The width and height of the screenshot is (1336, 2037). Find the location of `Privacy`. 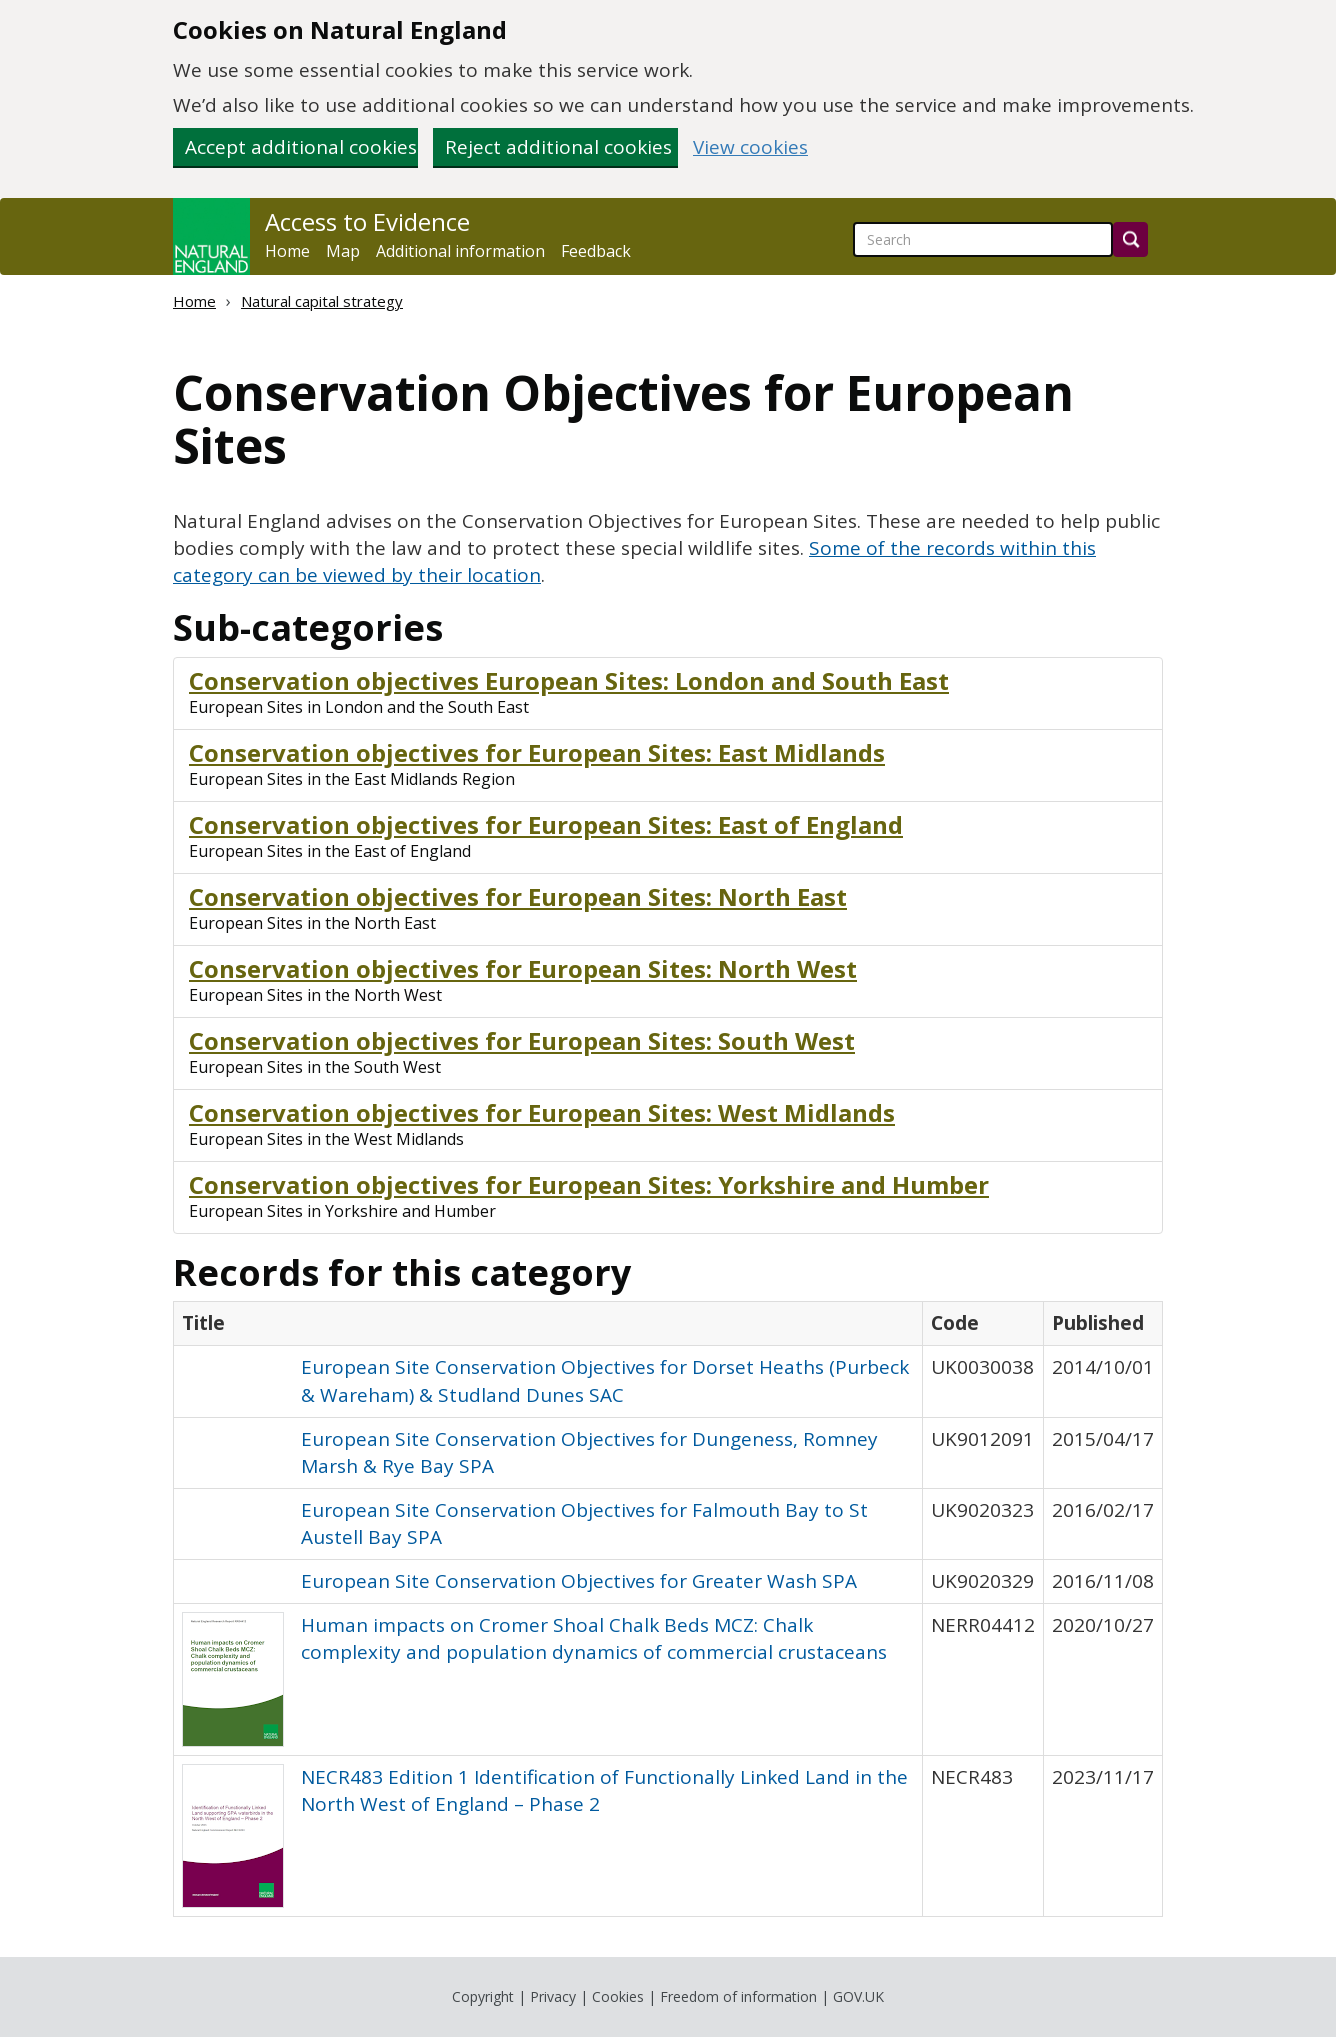

Privacy is located at coordinates (553, 1996).